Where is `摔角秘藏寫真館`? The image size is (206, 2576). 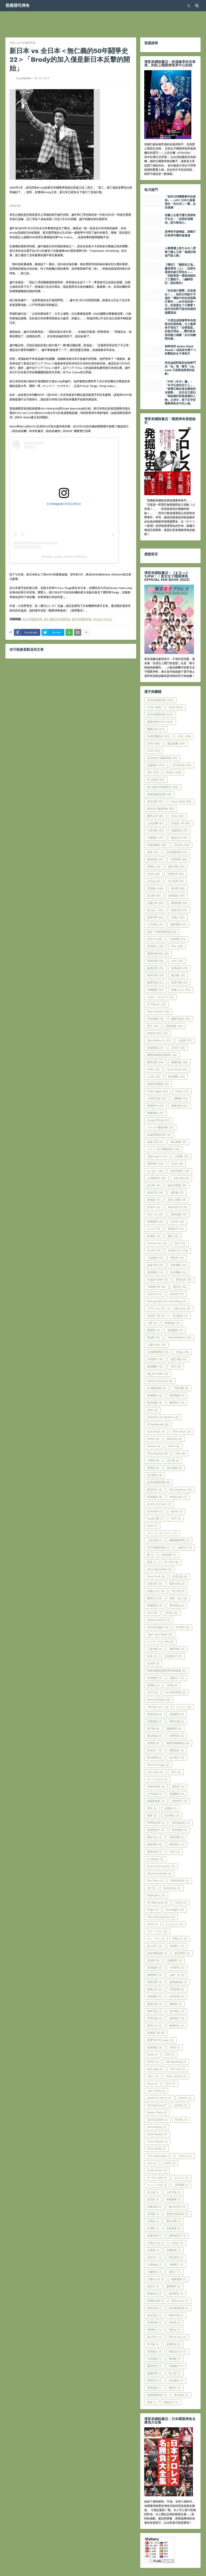 摔角秘藏寫真館 is located at coordinates (159, 794).